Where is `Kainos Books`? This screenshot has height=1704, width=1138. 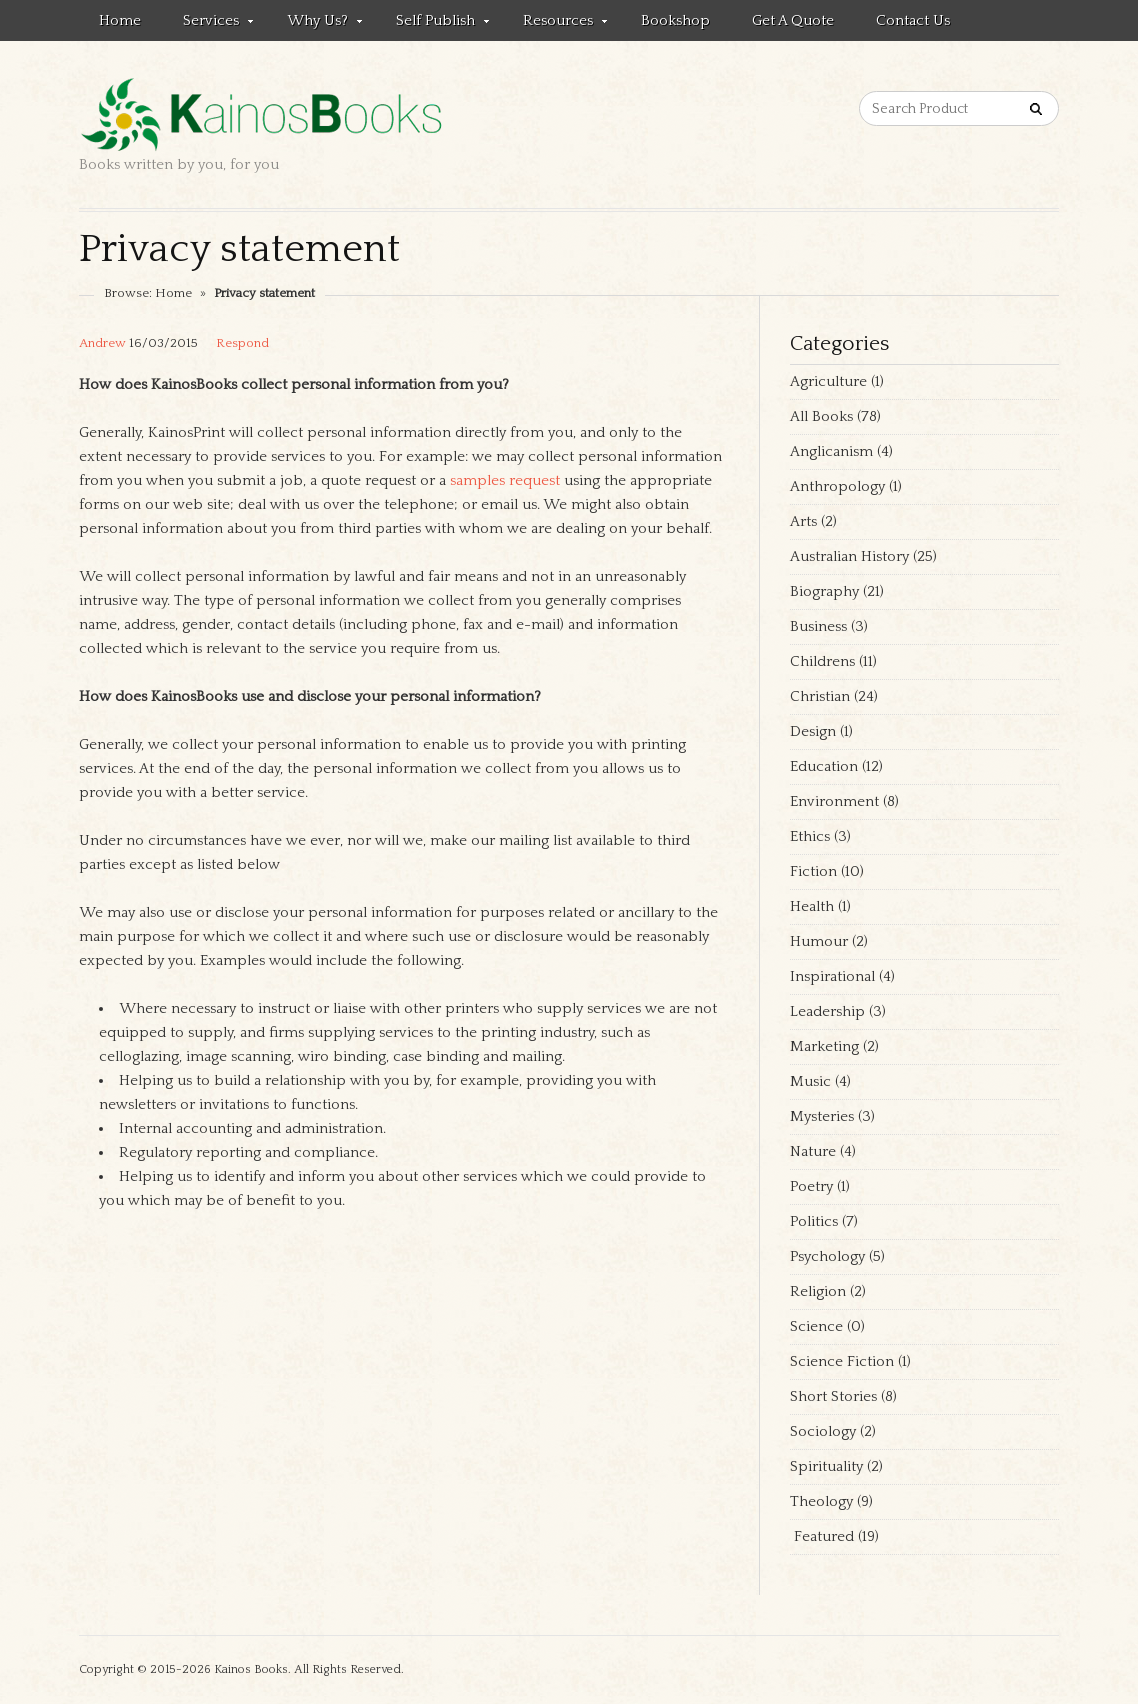
Kainos Books is located at coordinates (251, 1669).